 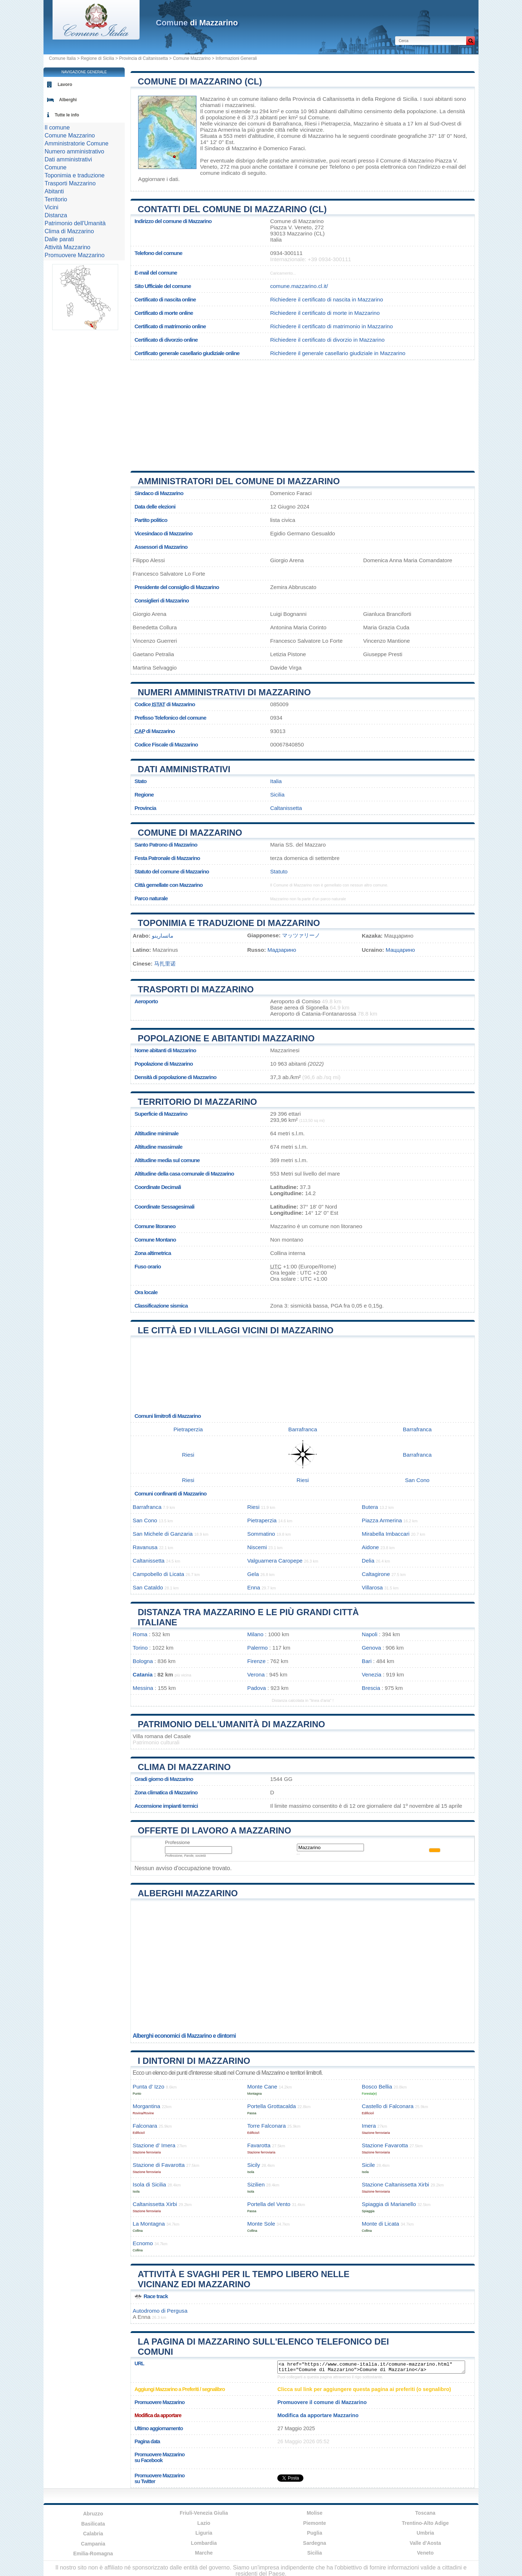 I want to click on Veneto, so click(x=425, y=2553).